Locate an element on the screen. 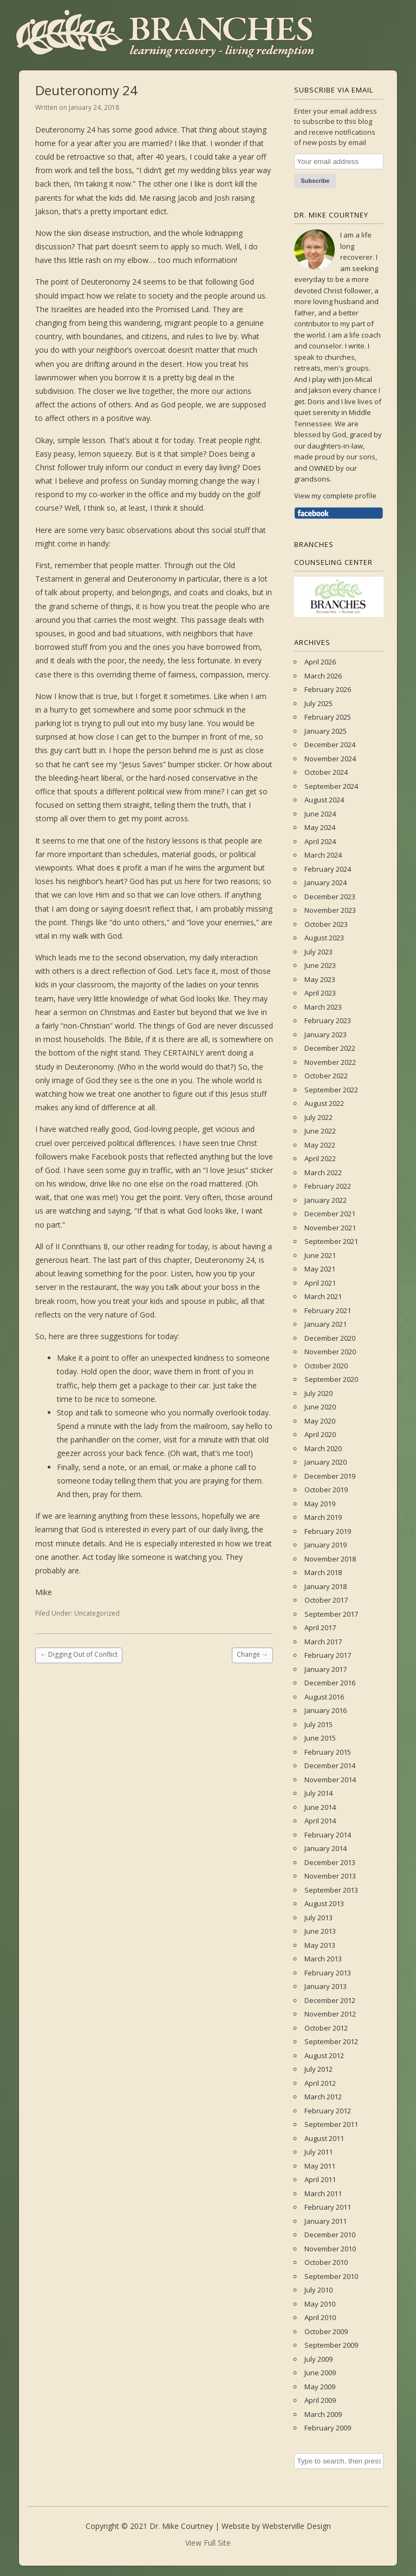  February 2014 is located at coordinates (327, 1835).